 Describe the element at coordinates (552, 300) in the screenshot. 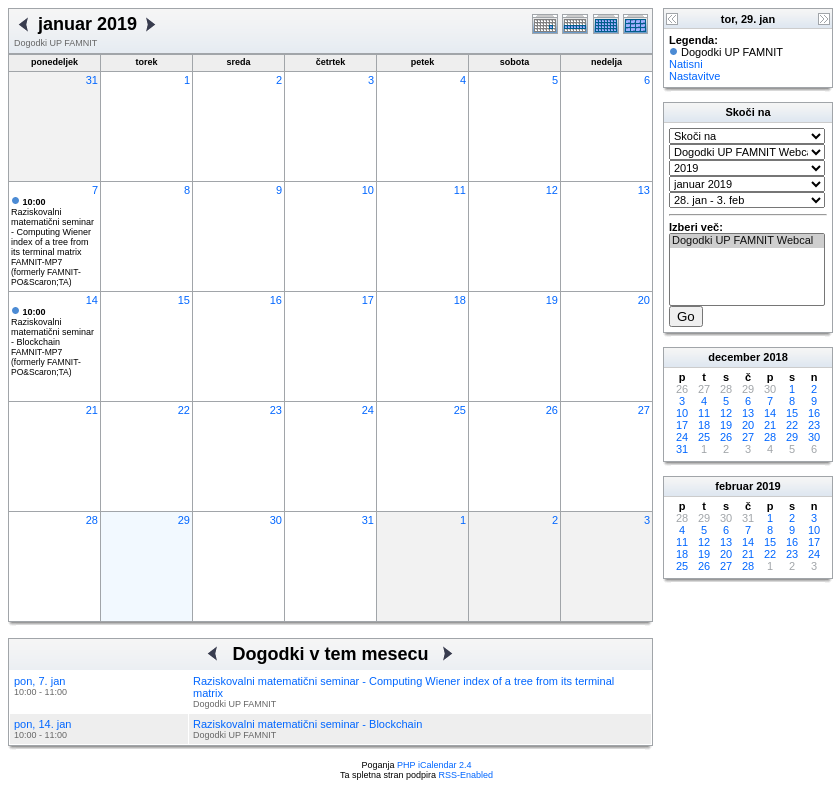

I see `19` at that location.